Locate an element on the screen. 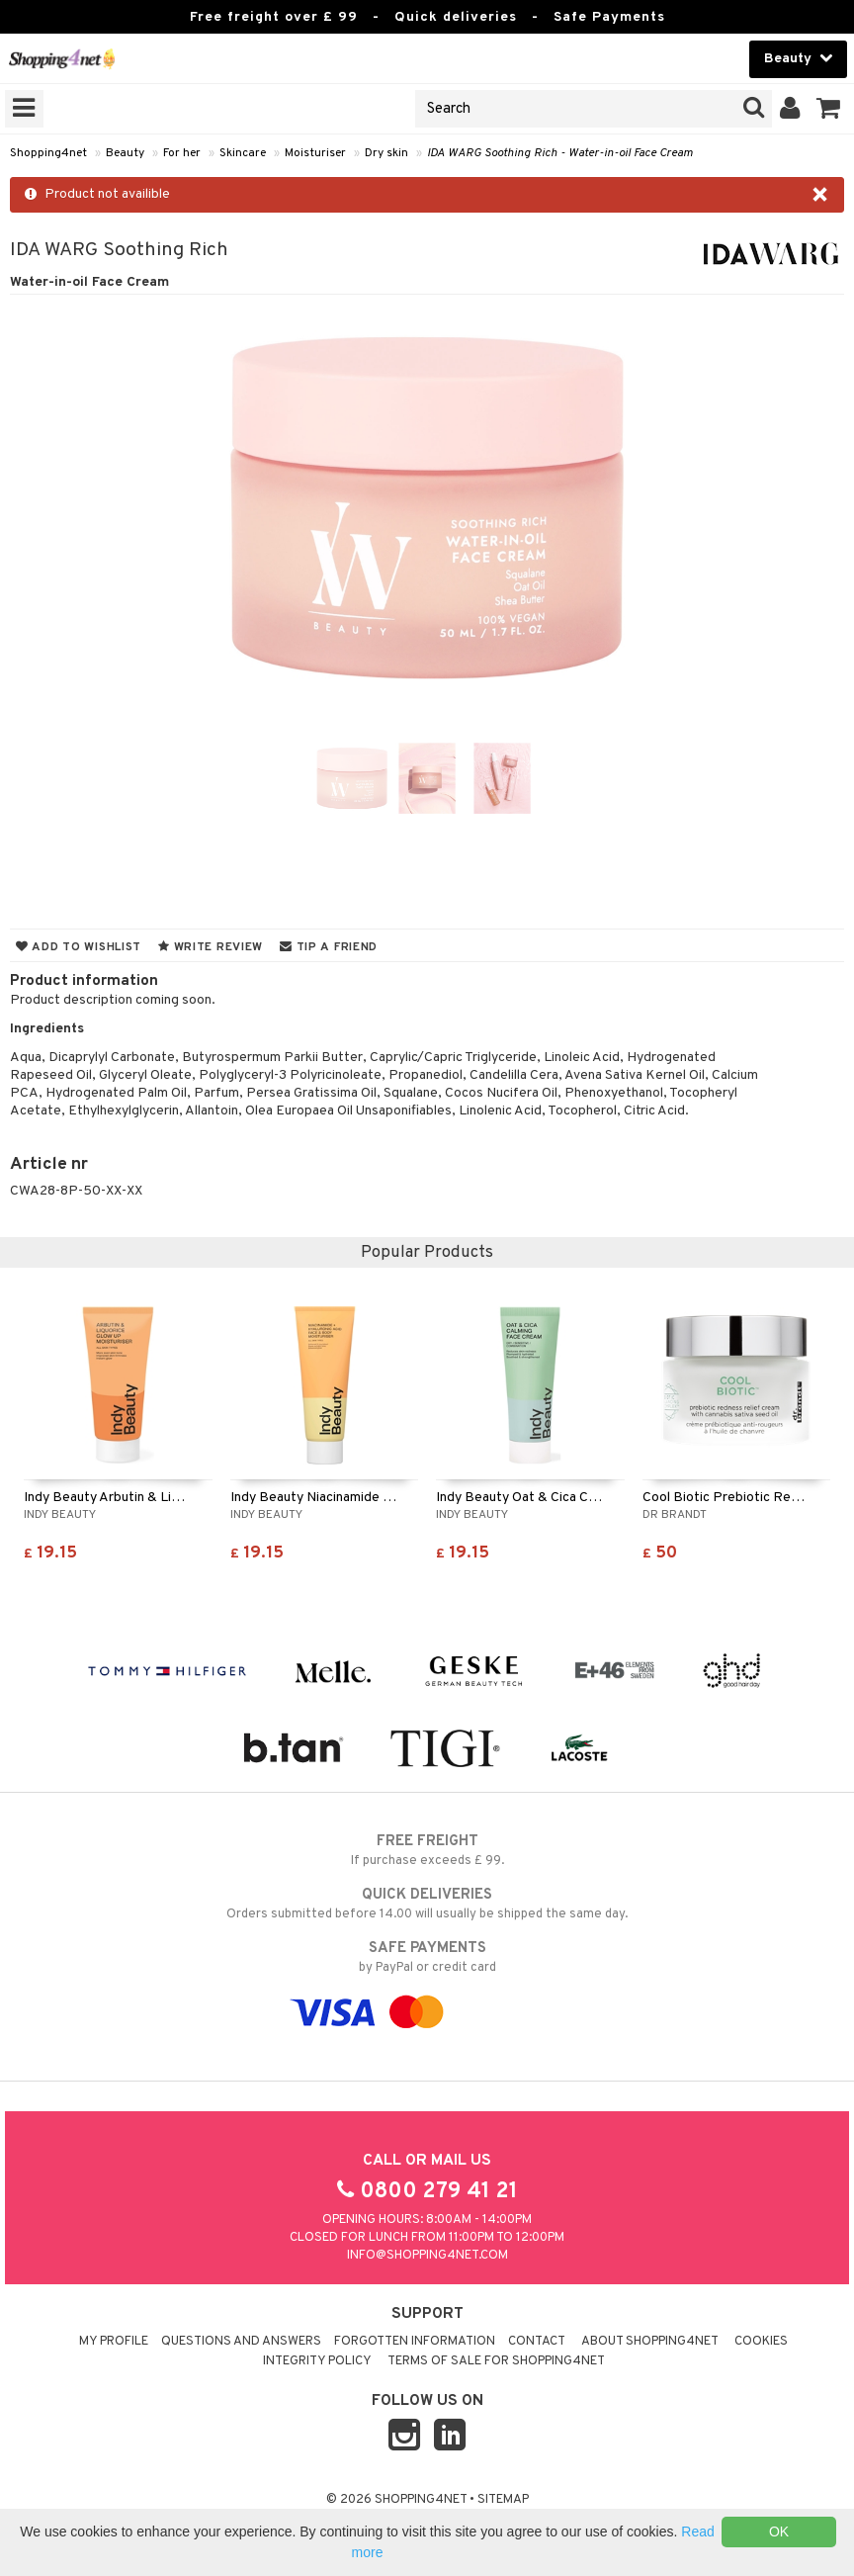  Moisturiser is located at coordinates (315, 153).